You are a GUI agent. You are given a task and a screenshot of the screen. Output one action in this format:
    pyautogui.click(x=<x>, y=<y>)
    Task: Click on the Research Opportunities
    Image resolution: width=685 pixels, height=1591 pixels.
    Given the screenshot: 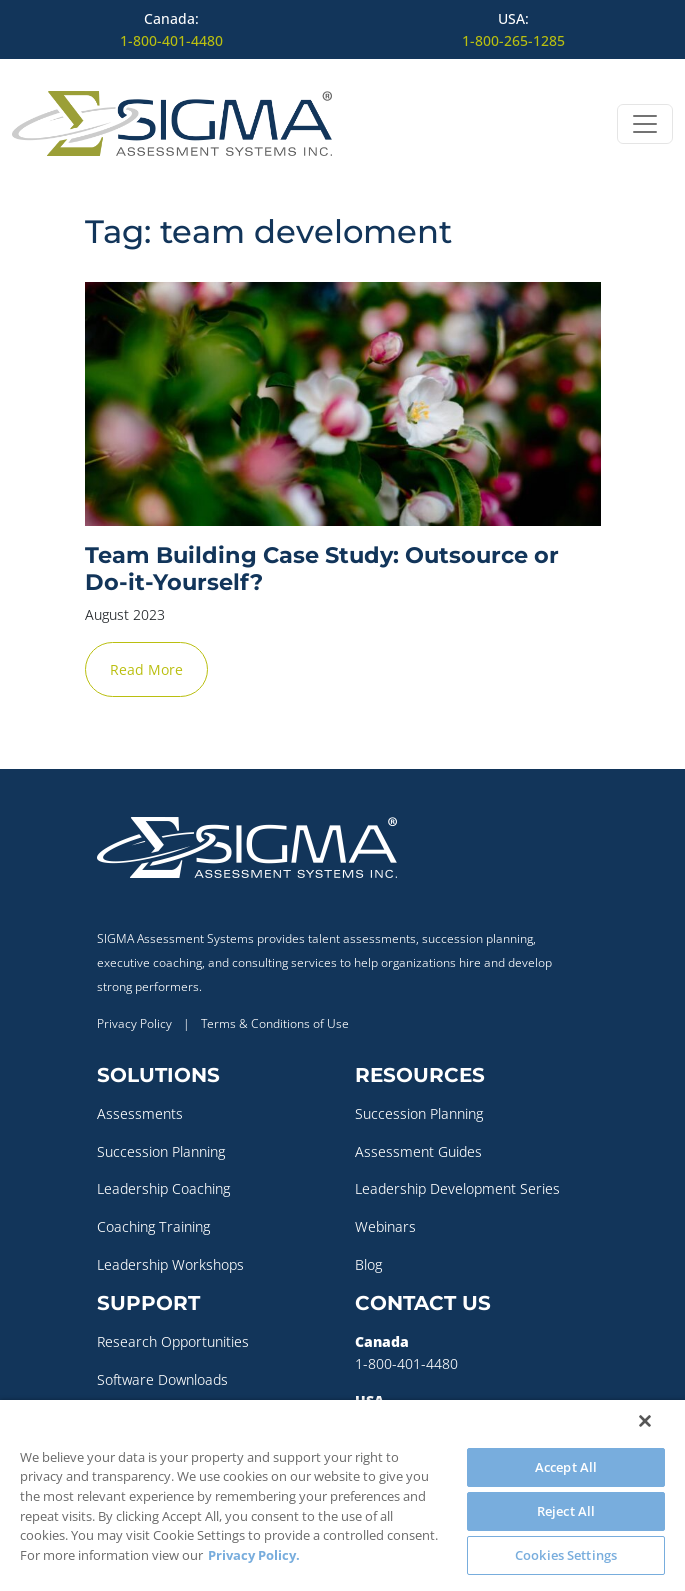 What is the action you would take?
    pyautogui.click(x=173, y=1341)
    